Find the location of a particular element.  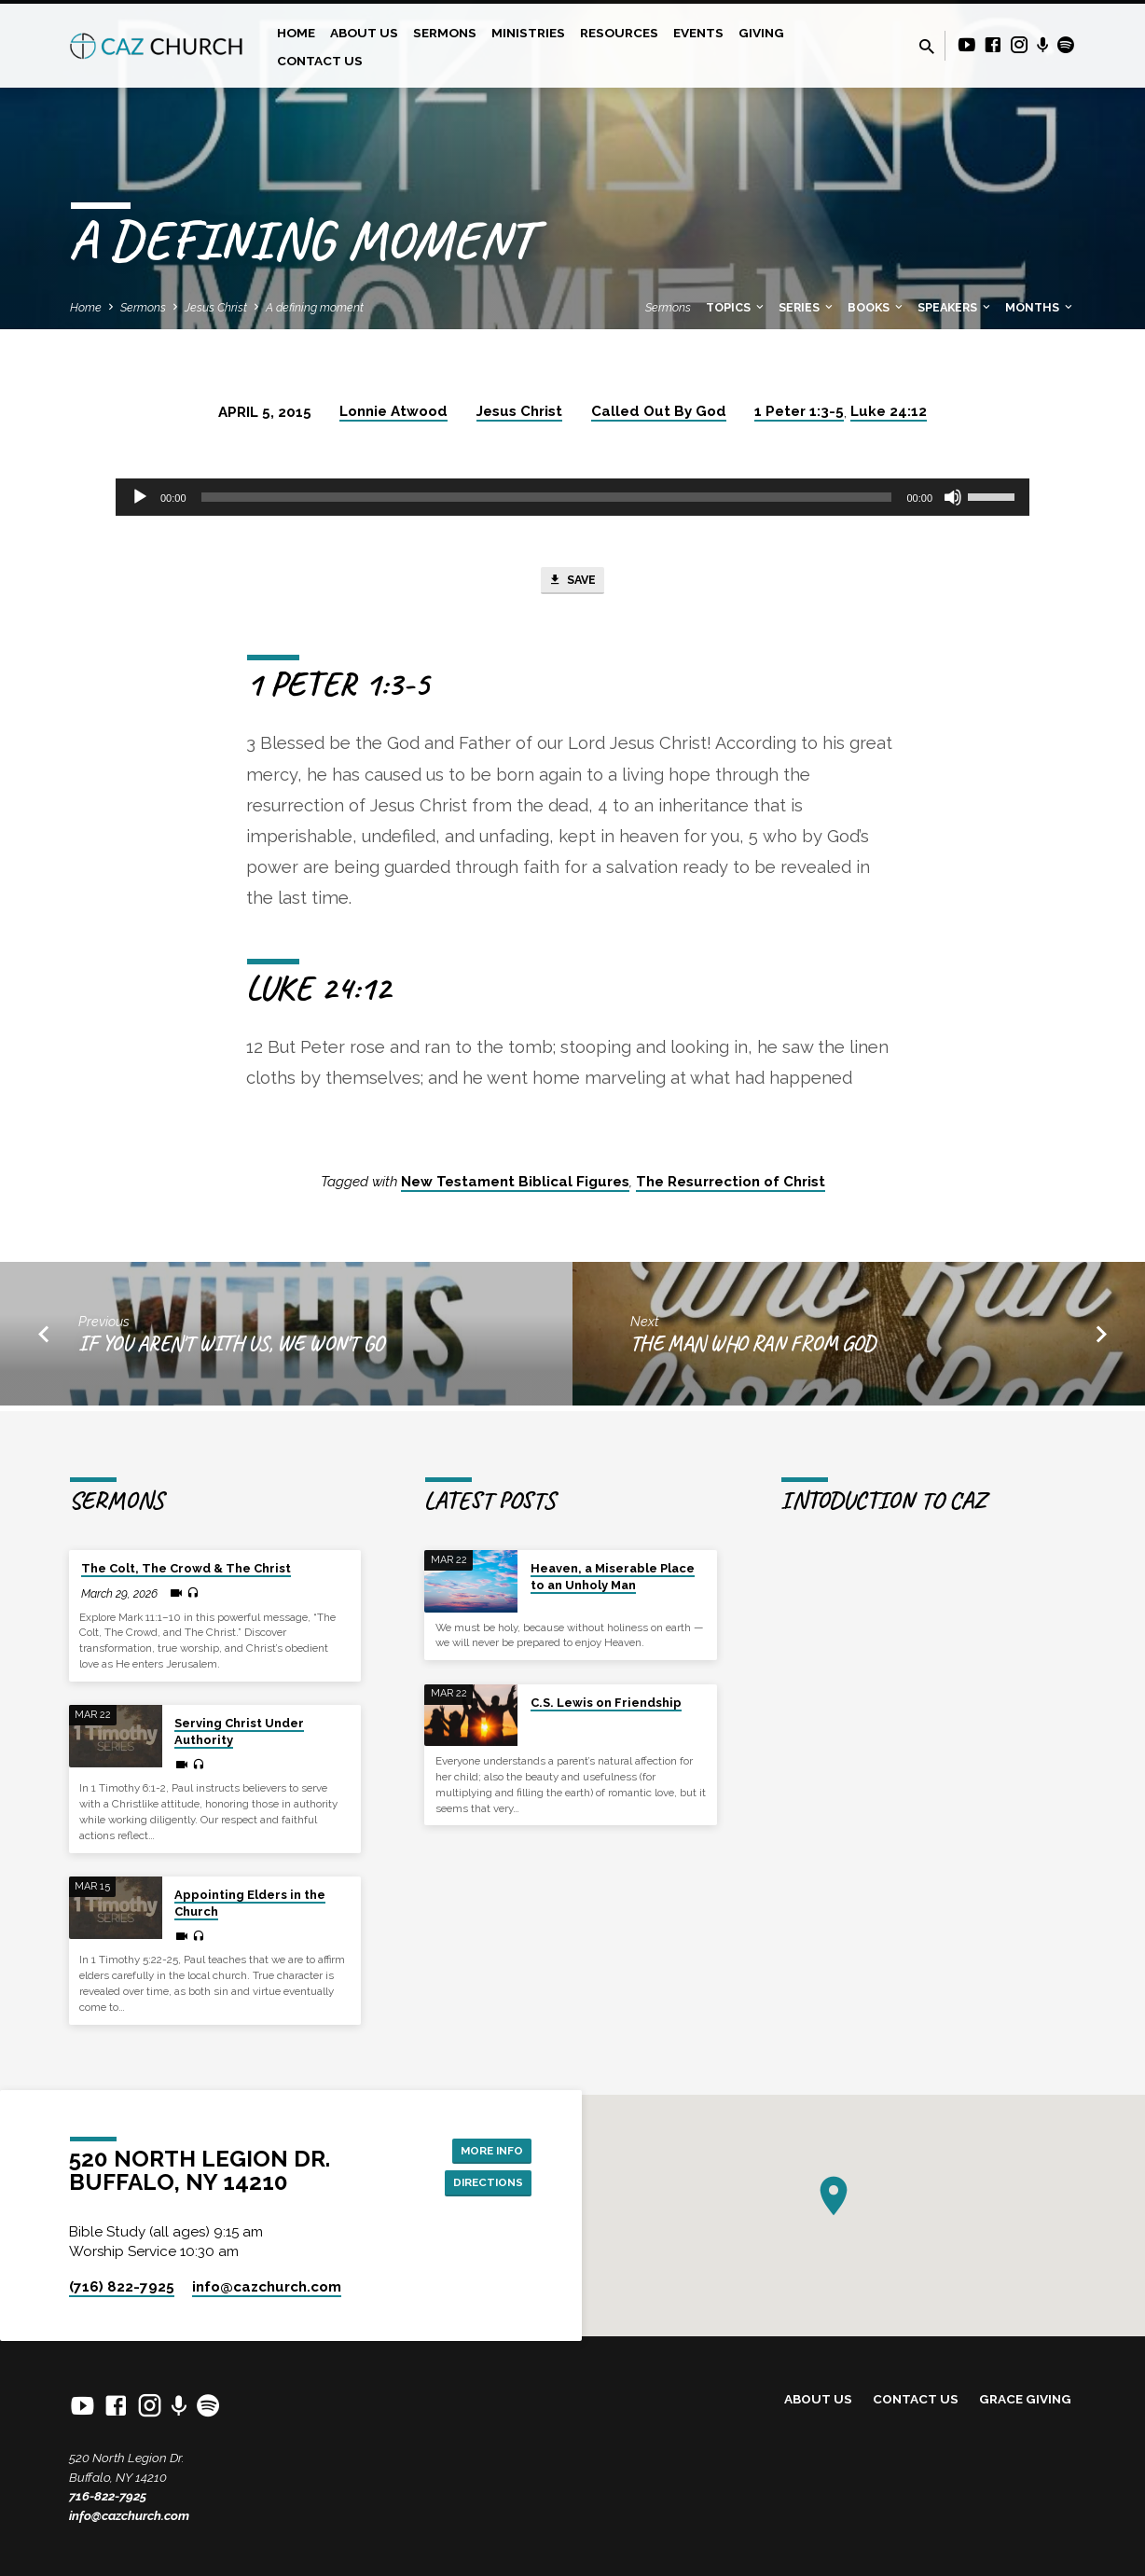

Lonnie Atwood is located at coordinates (393, 411).